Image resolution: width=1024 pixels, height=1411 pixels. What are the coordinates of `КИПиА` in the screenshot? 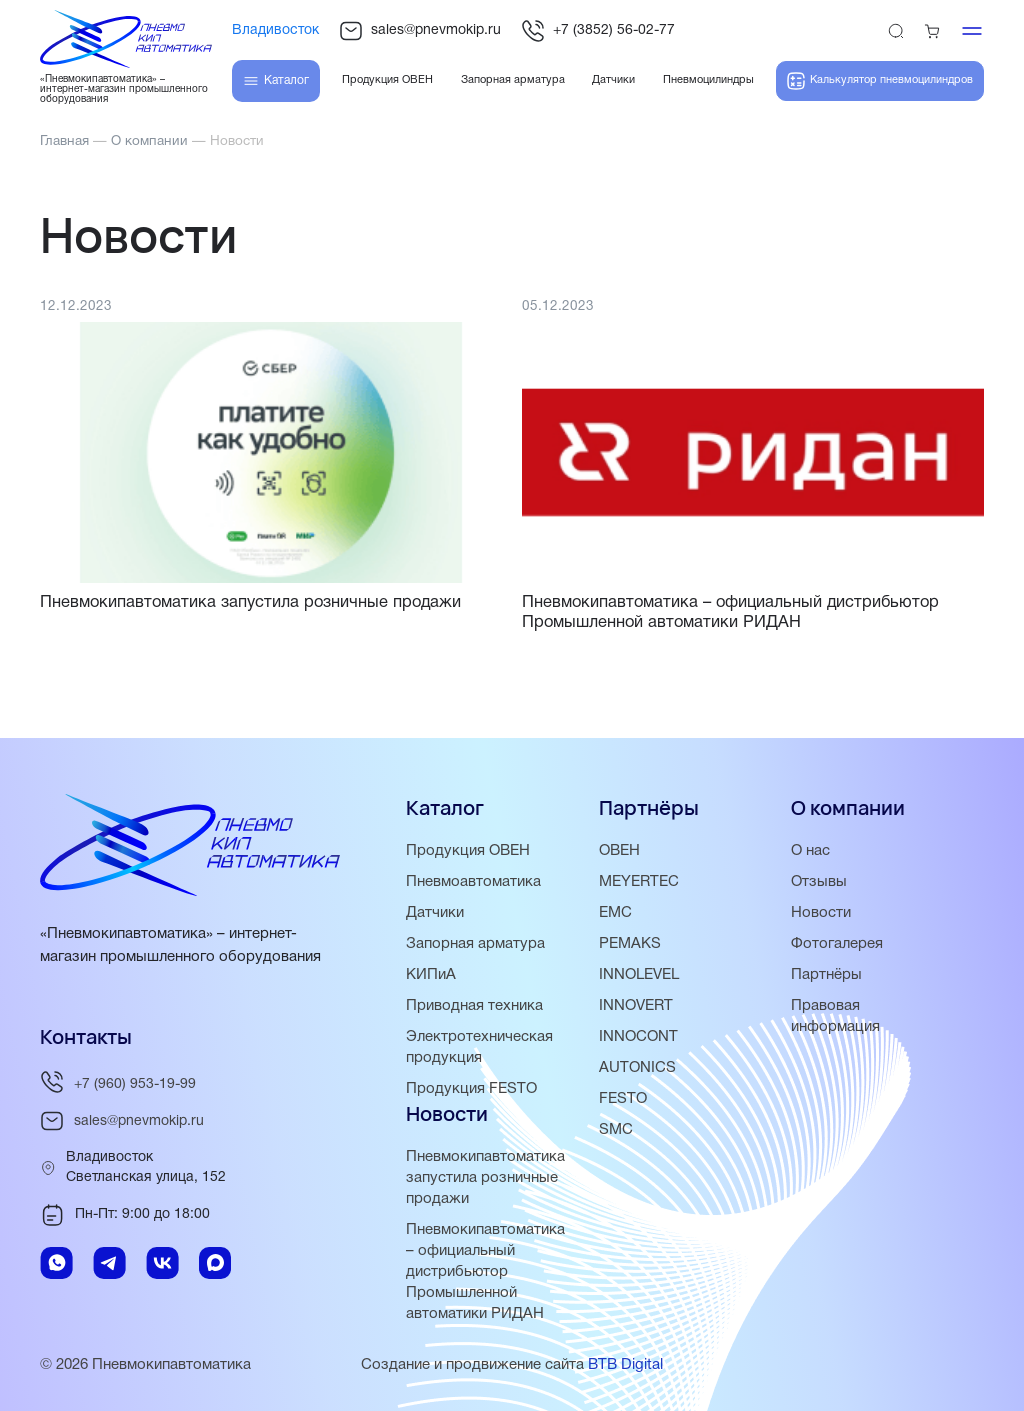 It's located at (431, 975).